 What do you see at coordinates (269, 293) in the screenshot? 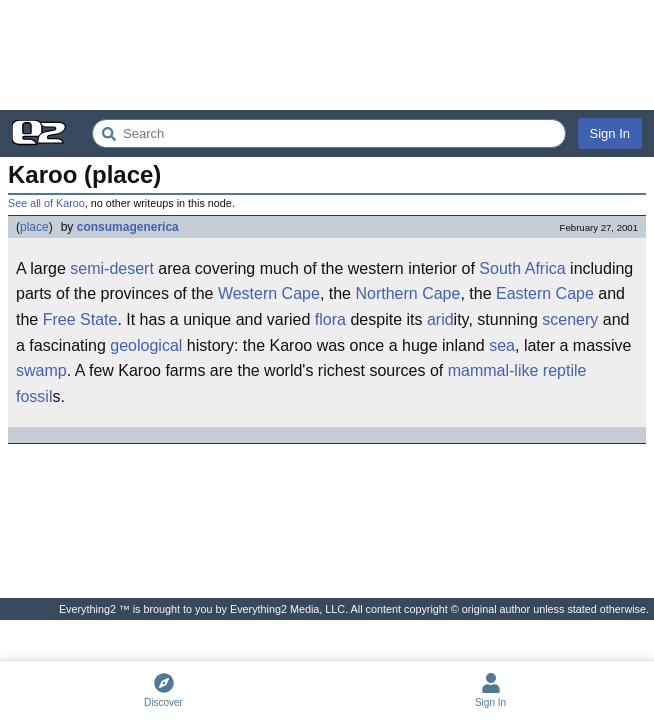
I see `Western Cape` at bounding box center [269, 293].